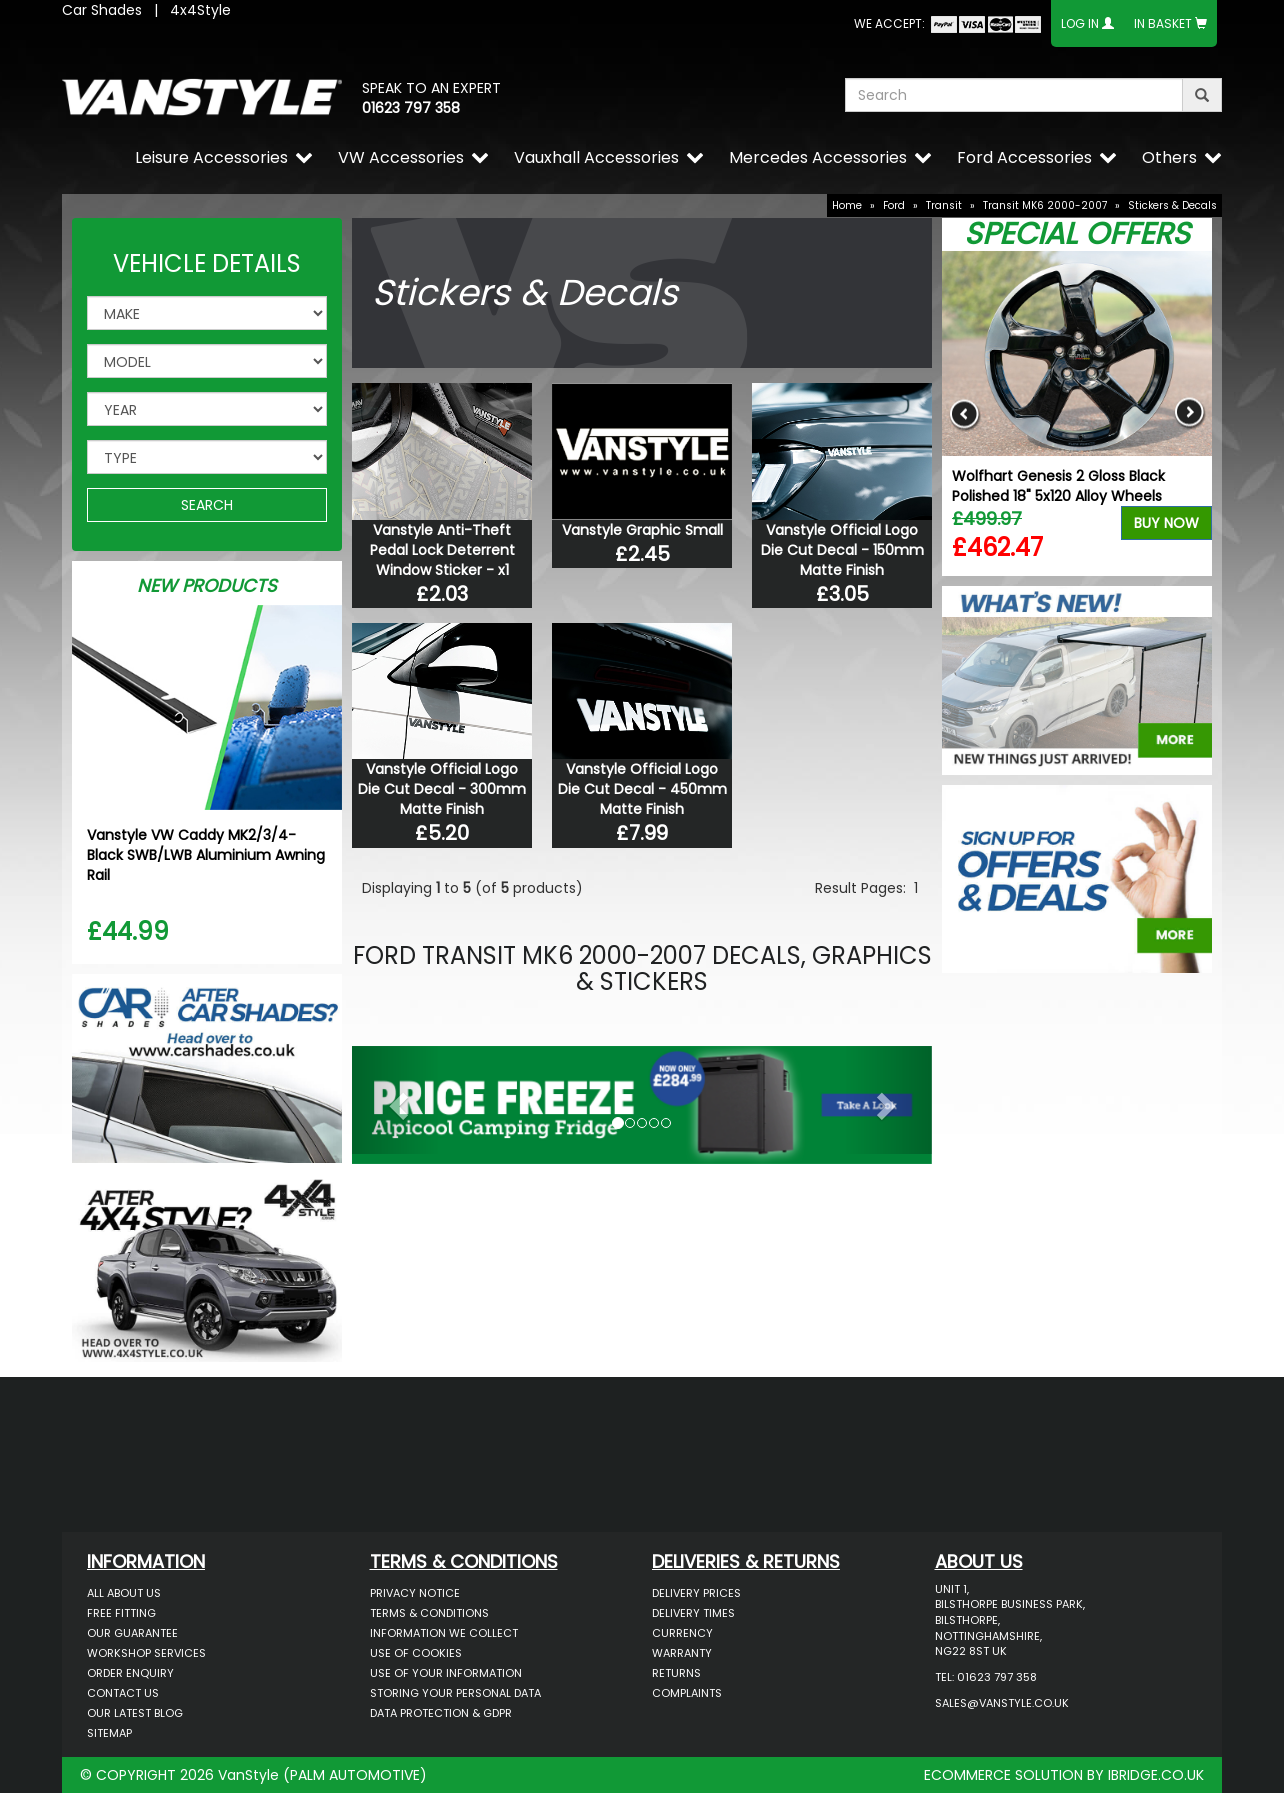  Describe the element at coordinates (1189, 413) in the screenshot. I see `Next` at that location.